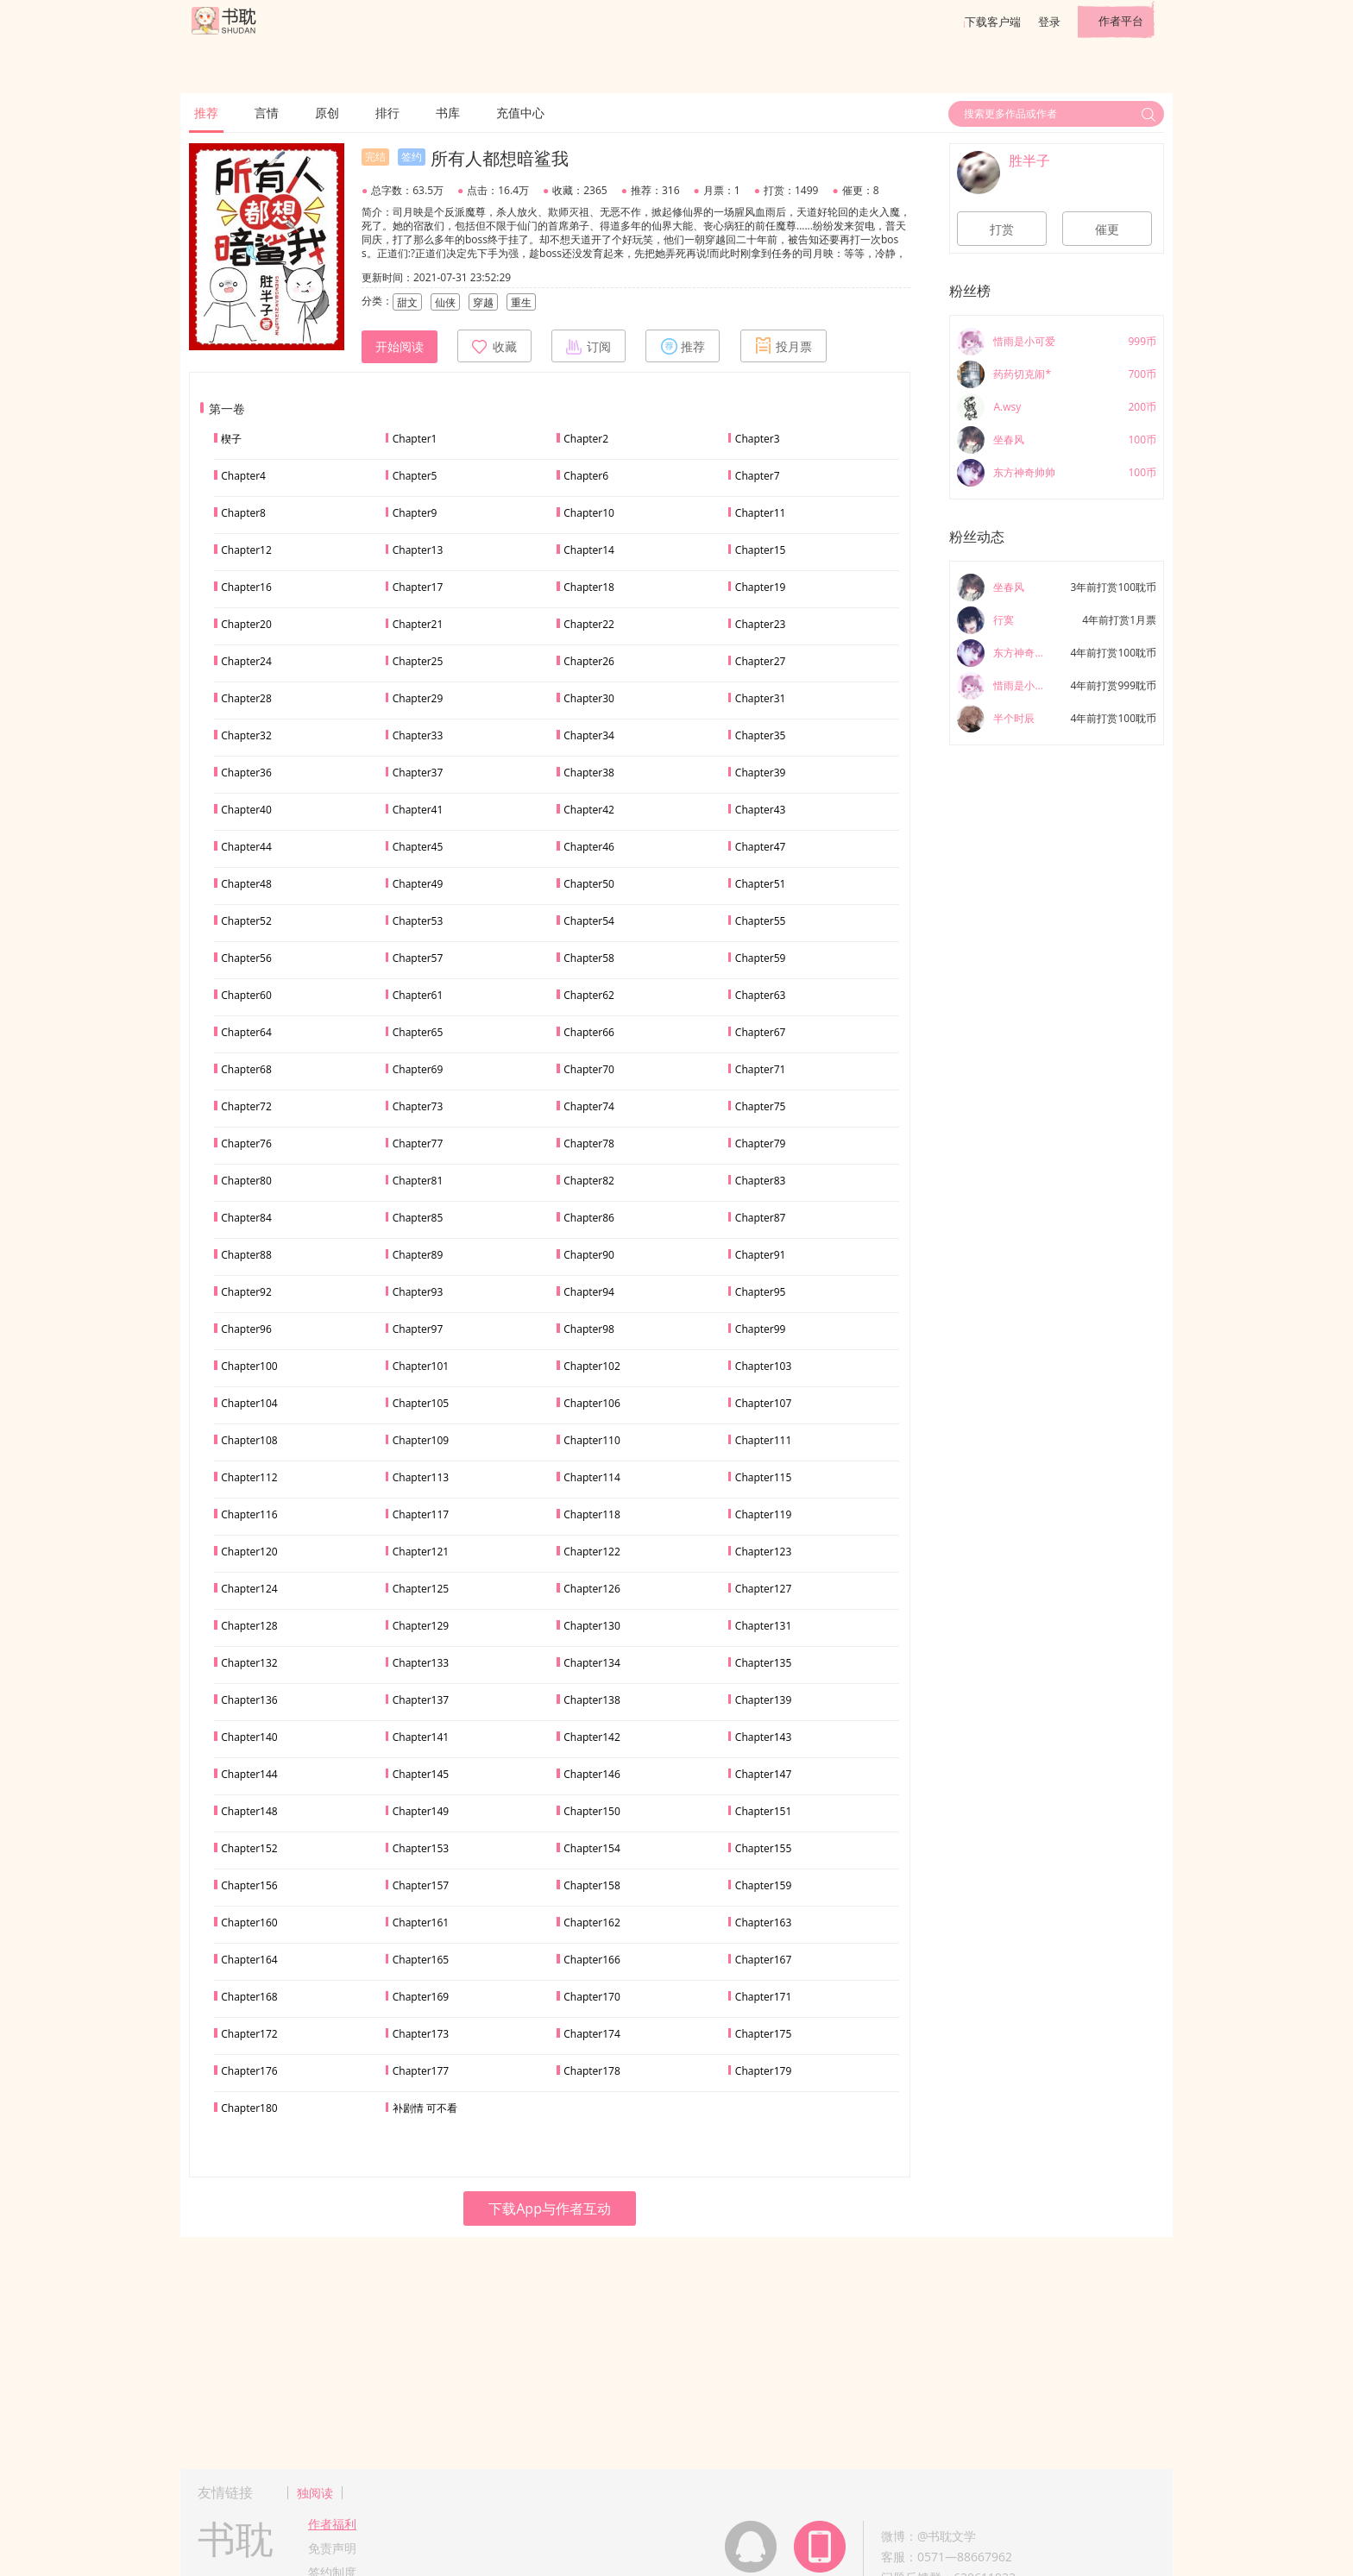 The height and width of the screenshot is (2576, 1353). Describe the element at coordinates (246, 587) in the screenshot. I see `Chapter16` at that location.